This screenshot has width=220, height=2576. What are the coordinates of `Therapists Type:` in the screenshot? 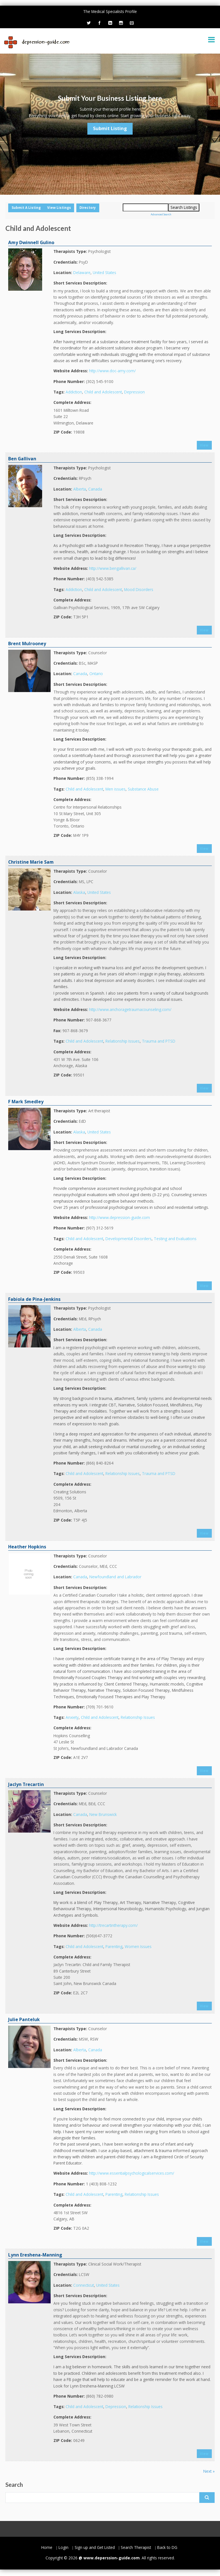 It's located at (70, 251).